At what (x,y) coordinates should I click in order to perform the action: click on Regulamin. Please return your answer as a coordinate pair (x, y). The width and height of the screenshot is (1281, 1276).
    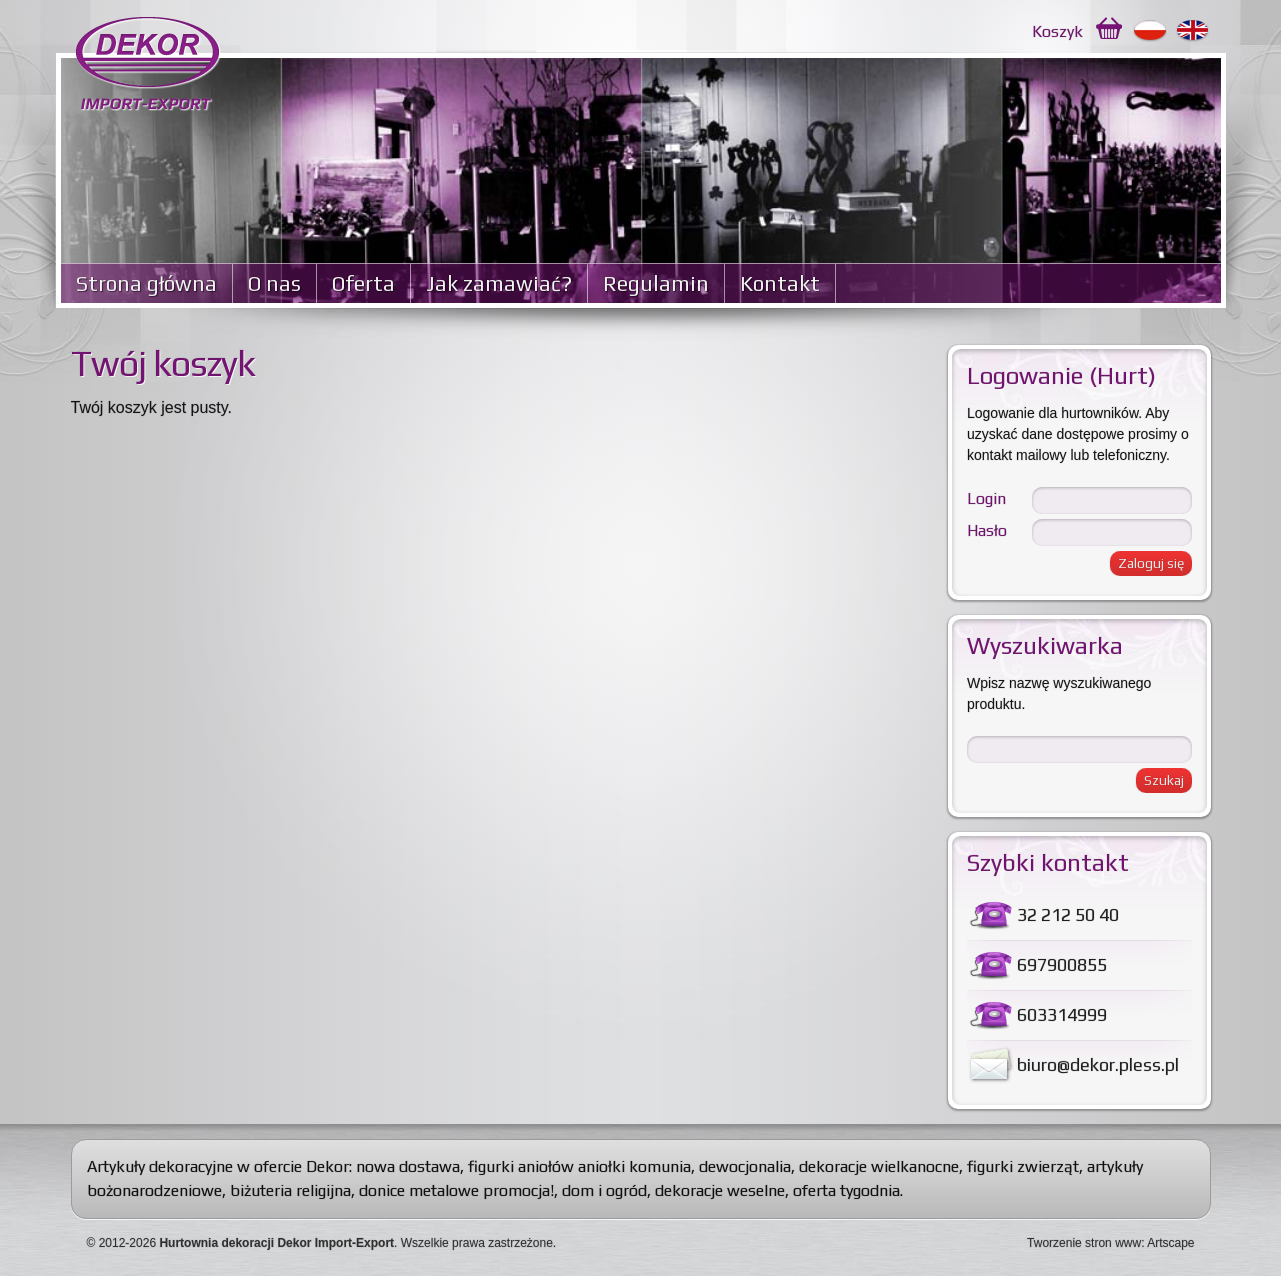
    Looking at the image, I should click on (656, 283).